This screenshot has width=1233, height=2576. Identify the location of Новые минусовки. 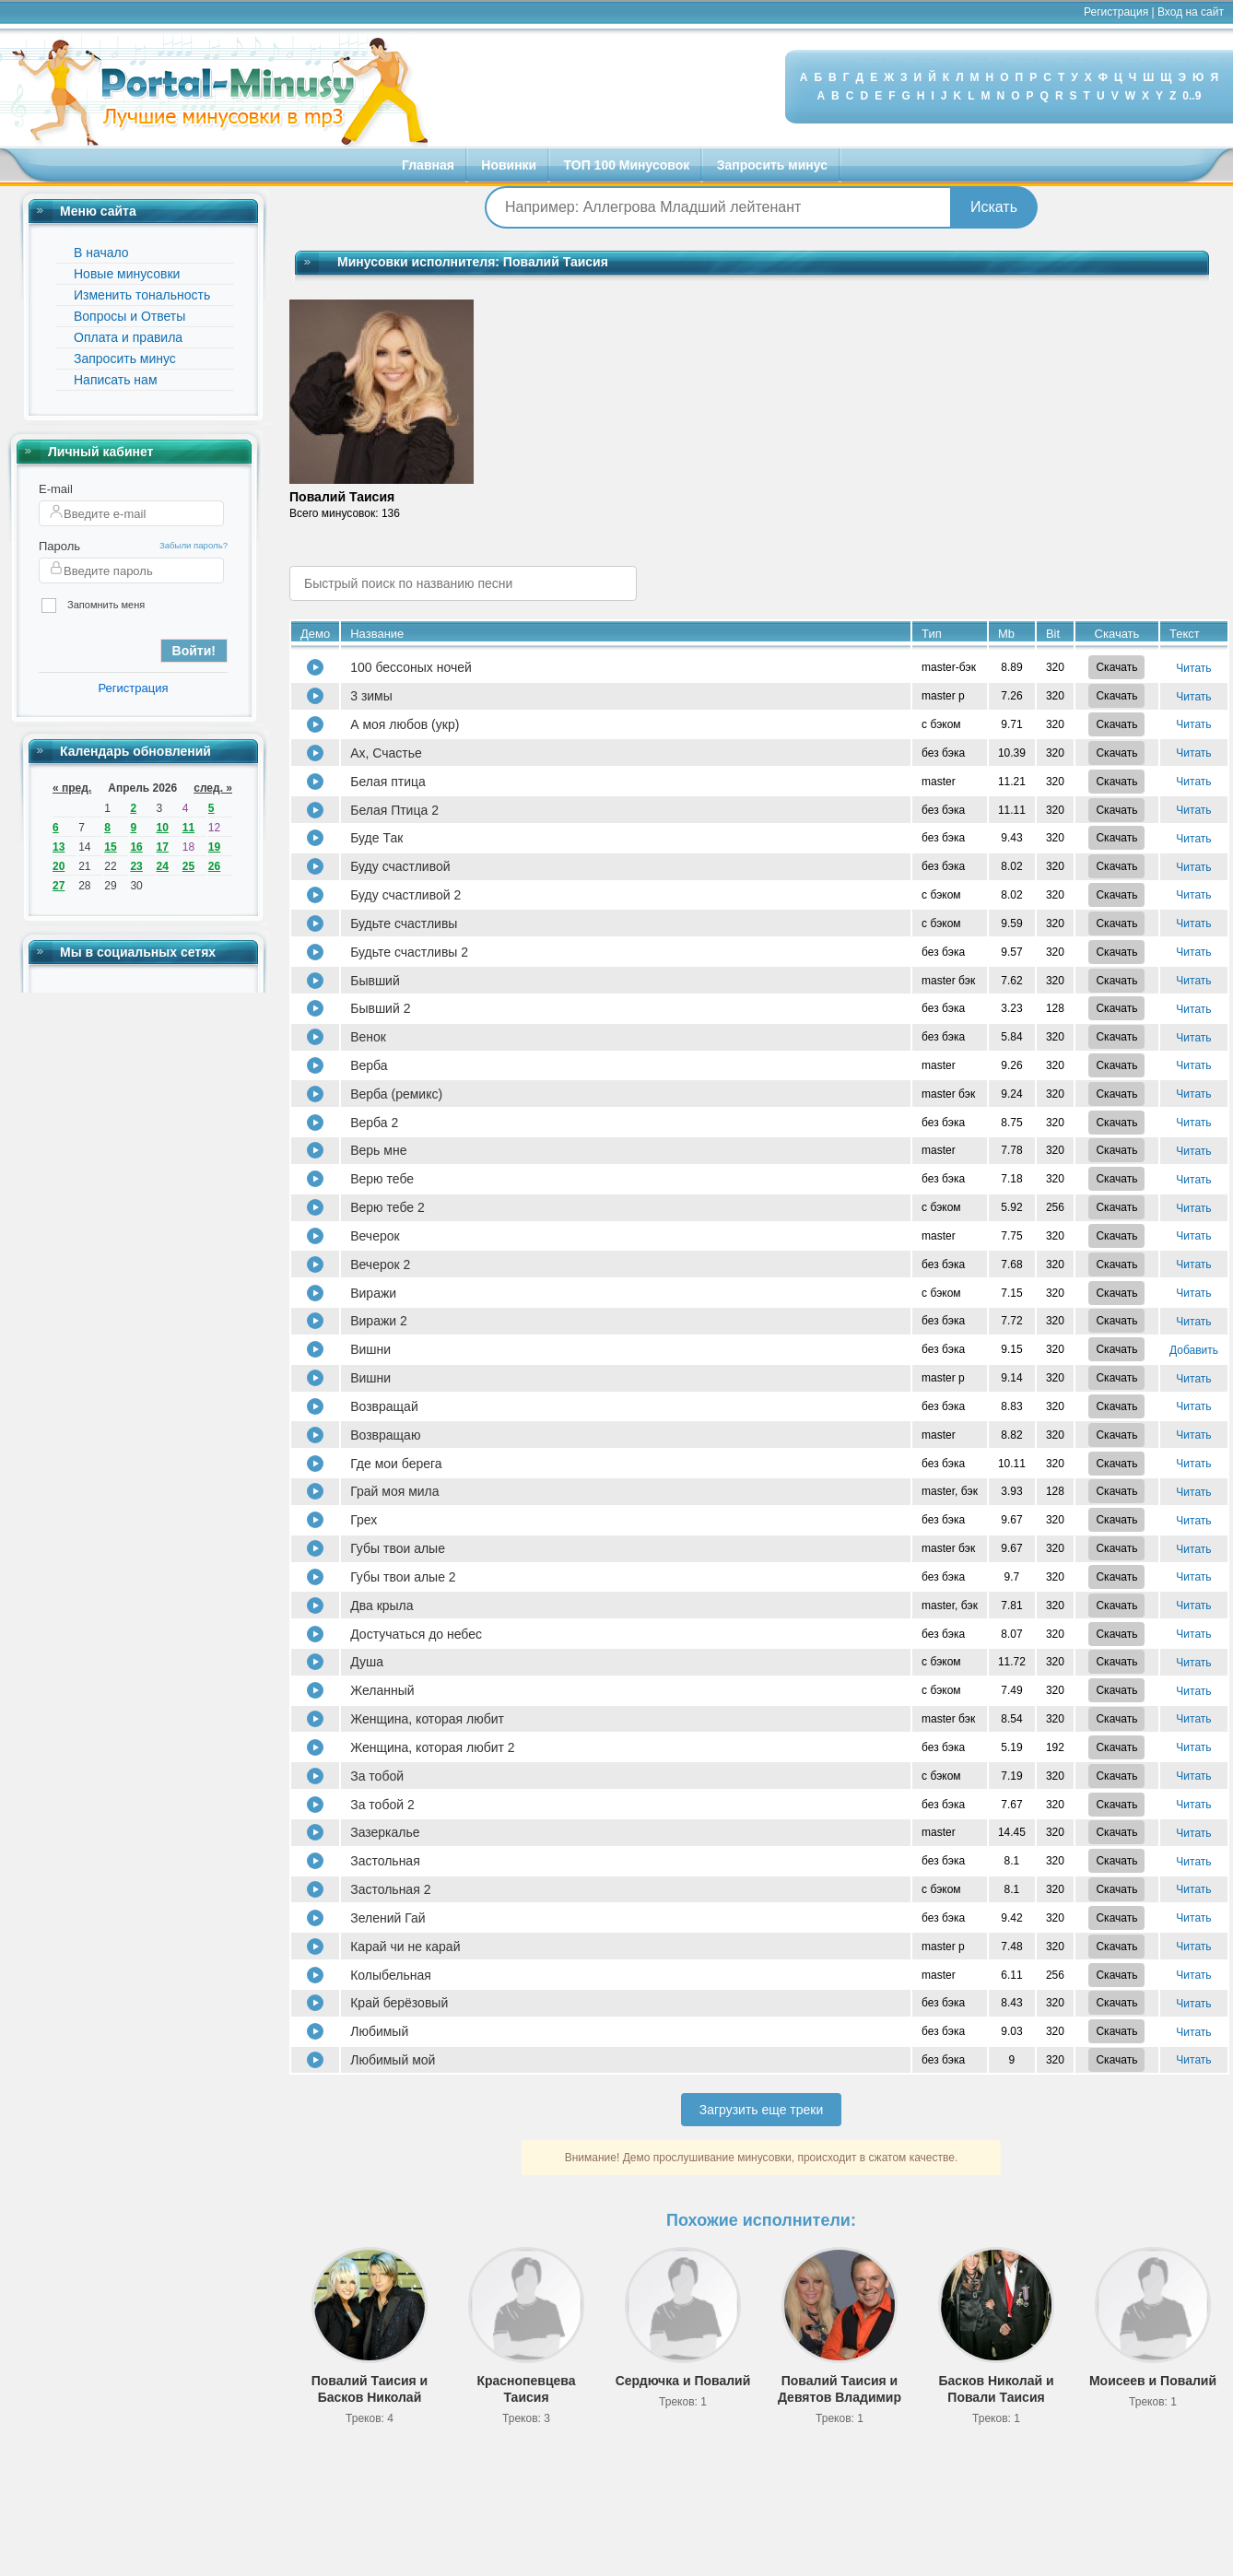
(127, 273).